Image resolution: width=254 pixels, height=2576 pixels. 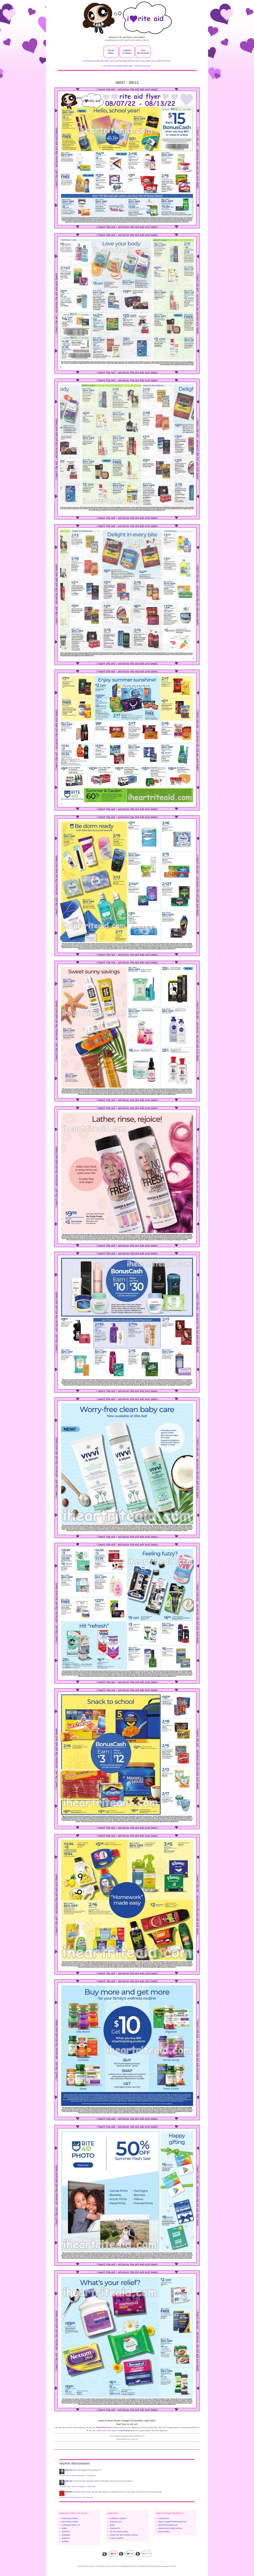 What do you see at coordinates (66, 2531) in the screenshot?
I see `facebook` at bounding box center [66, 2531].